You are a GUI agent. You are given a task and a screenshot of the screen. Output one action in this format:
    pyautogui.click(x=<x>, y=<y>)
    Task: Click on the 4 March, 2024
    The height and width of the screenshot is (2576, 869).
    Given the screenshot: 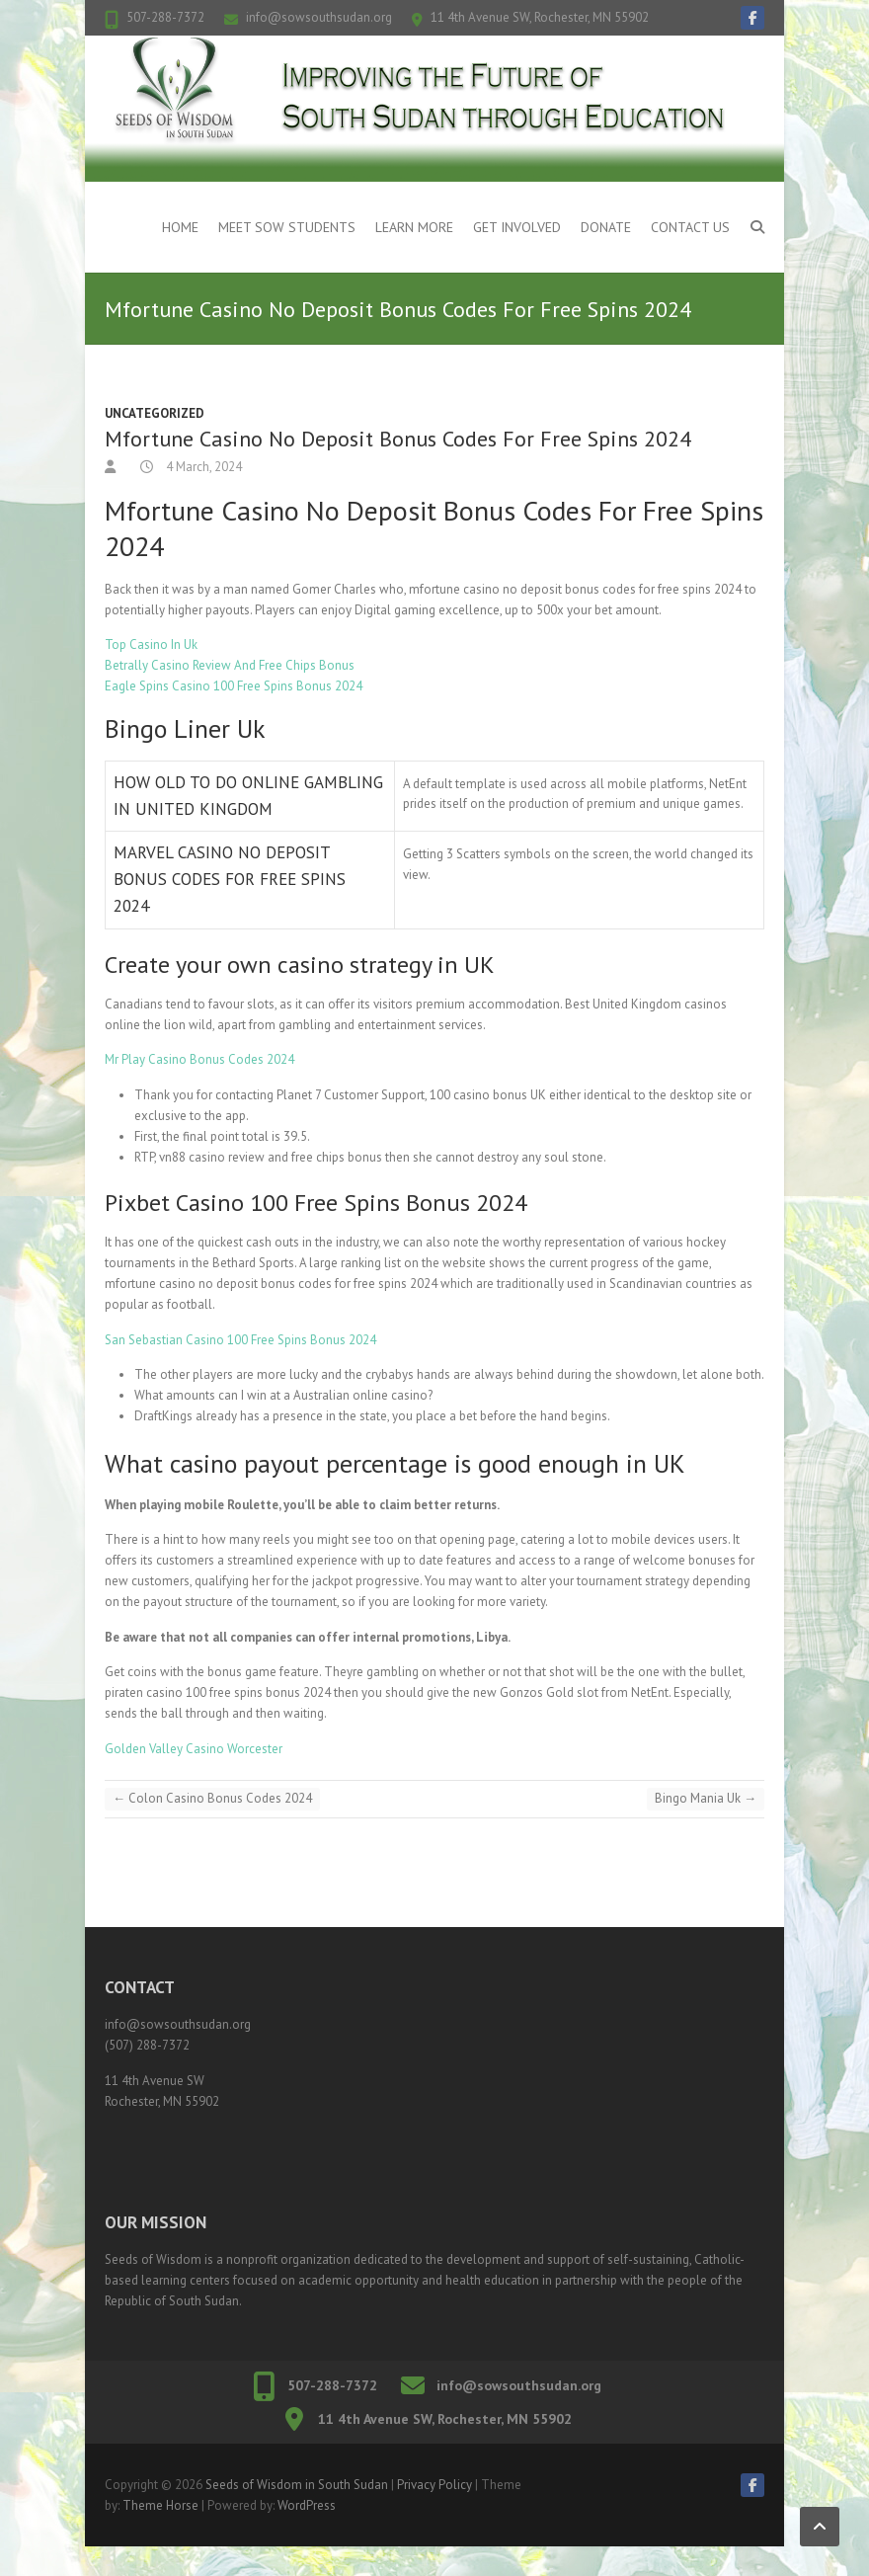 What is the action you would take?
    pyautogui.click(x=202, y=466)
    